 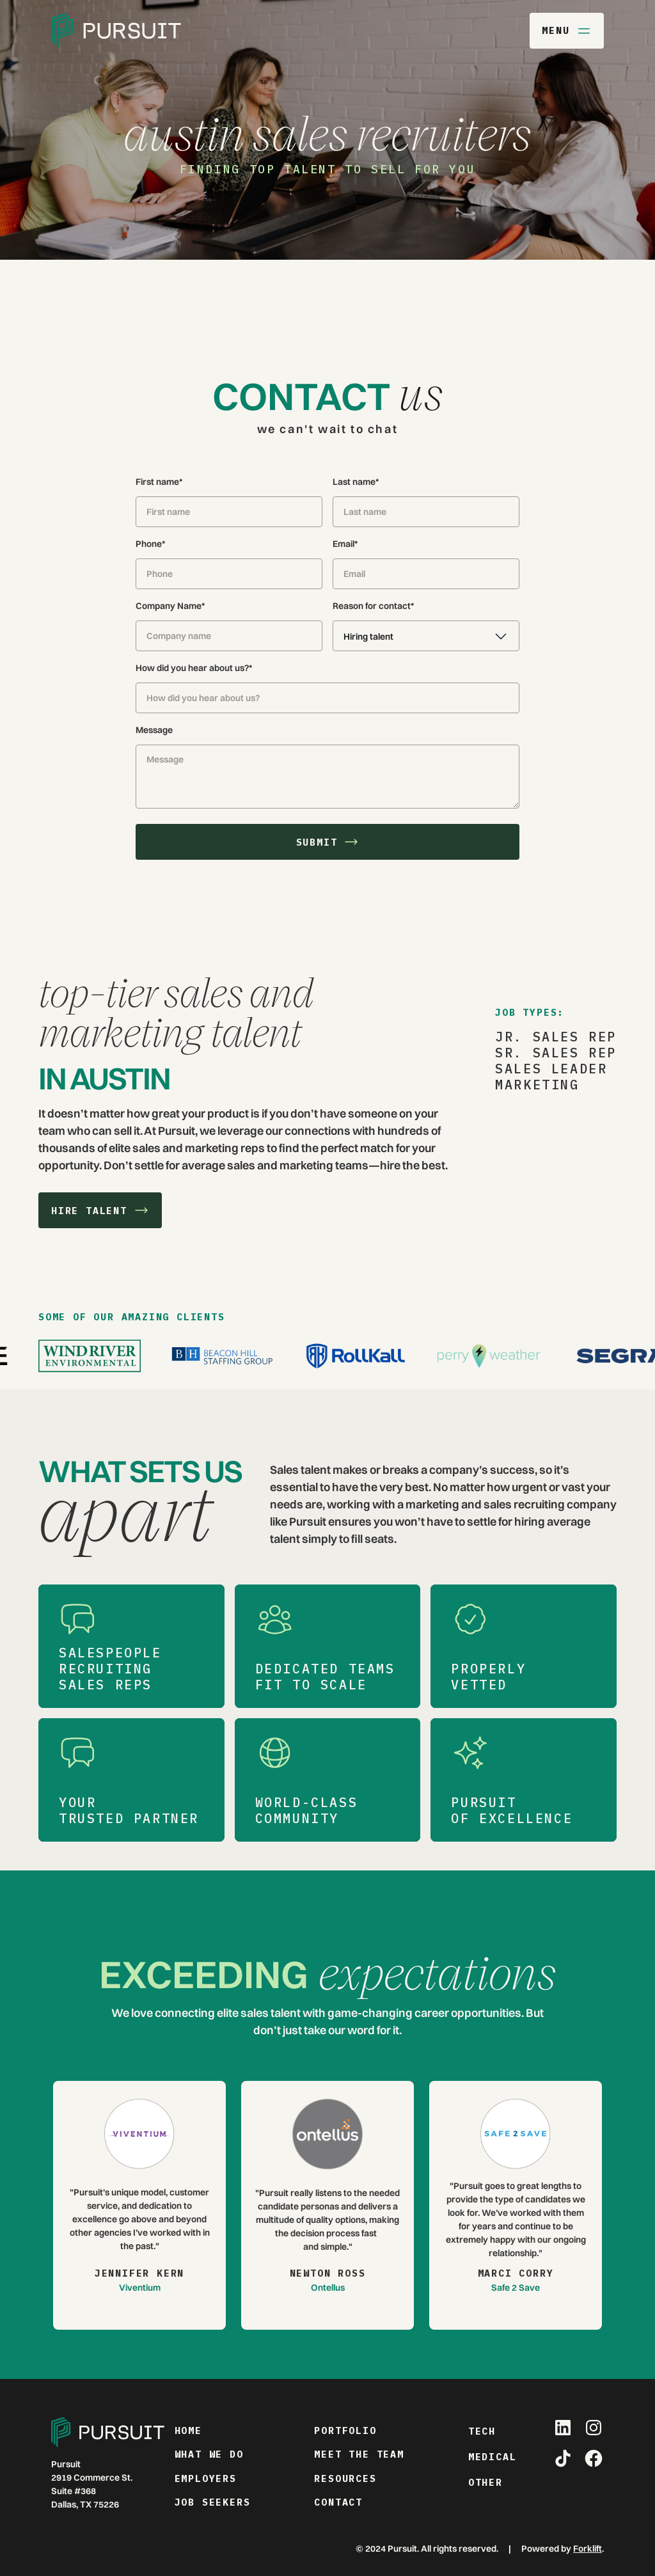 What do you see at coordinates (150, 543) in the screenshot?
I see `Phone*` at bounding box center [150, 543].